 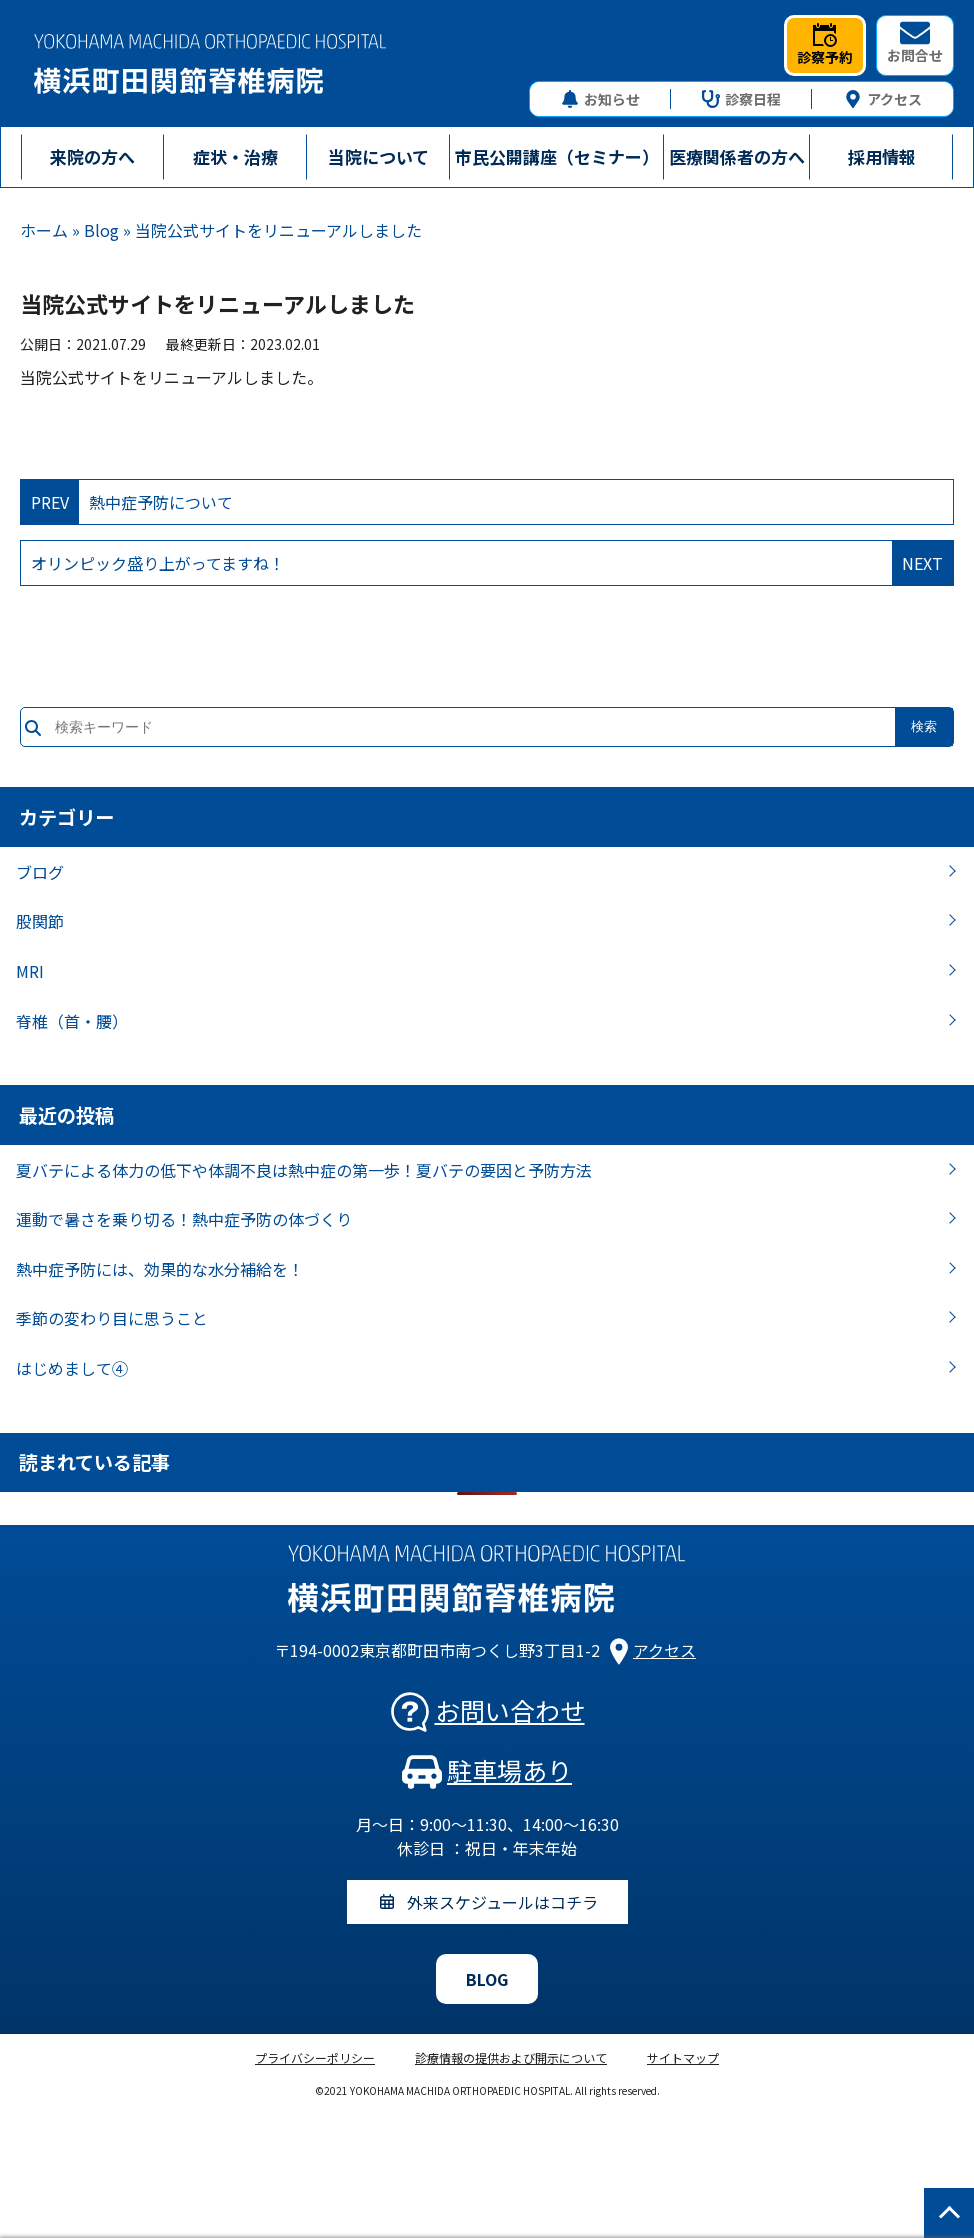 What do you see at coordinates (315, 2057) in the screenshot?
I see `プライバシーポリシー` at bounding box center [315, 2057].